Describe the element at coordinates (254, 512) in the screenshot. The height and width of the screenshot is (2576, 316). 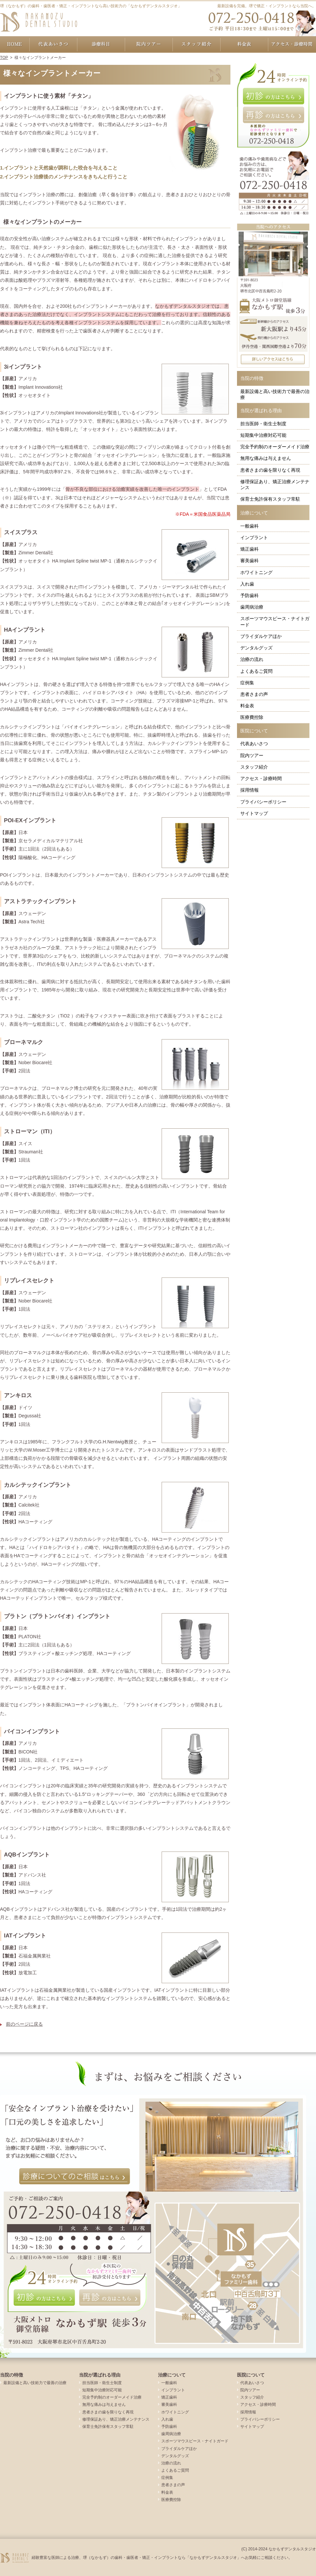
I see `治療について` at that location.